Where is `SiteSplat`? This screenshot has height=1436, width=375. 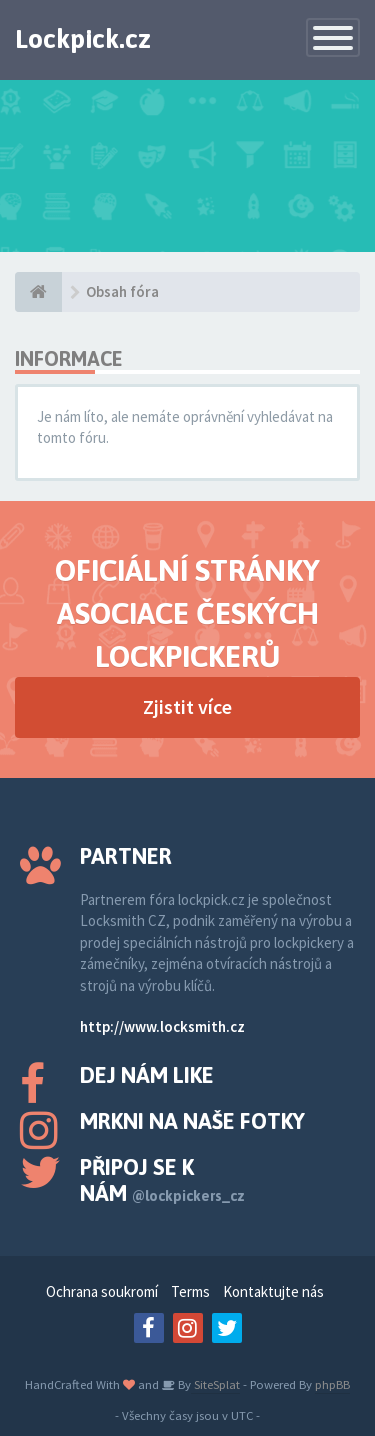
SiteSplat is located at coordinates (215, 1384).